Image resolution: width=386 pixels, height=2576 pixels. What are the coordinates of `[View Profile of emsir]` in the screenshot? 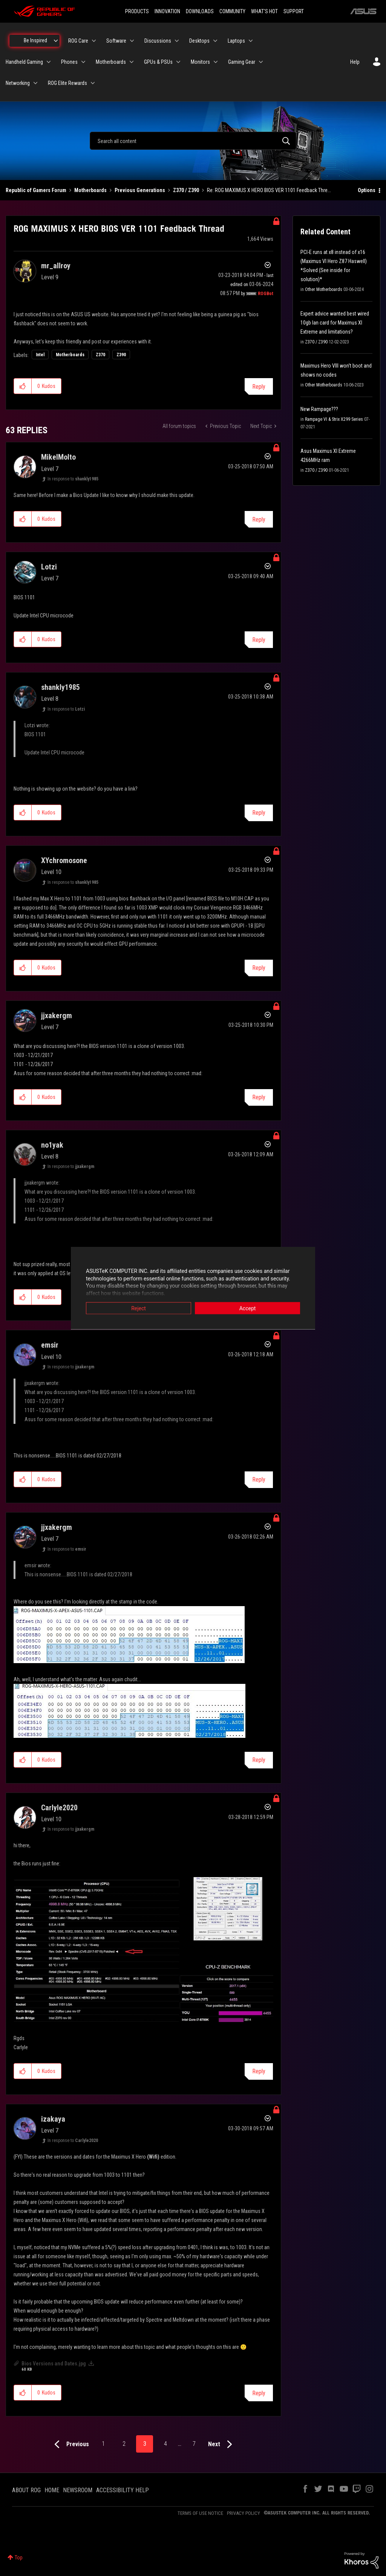 It's located at (49, 1345).